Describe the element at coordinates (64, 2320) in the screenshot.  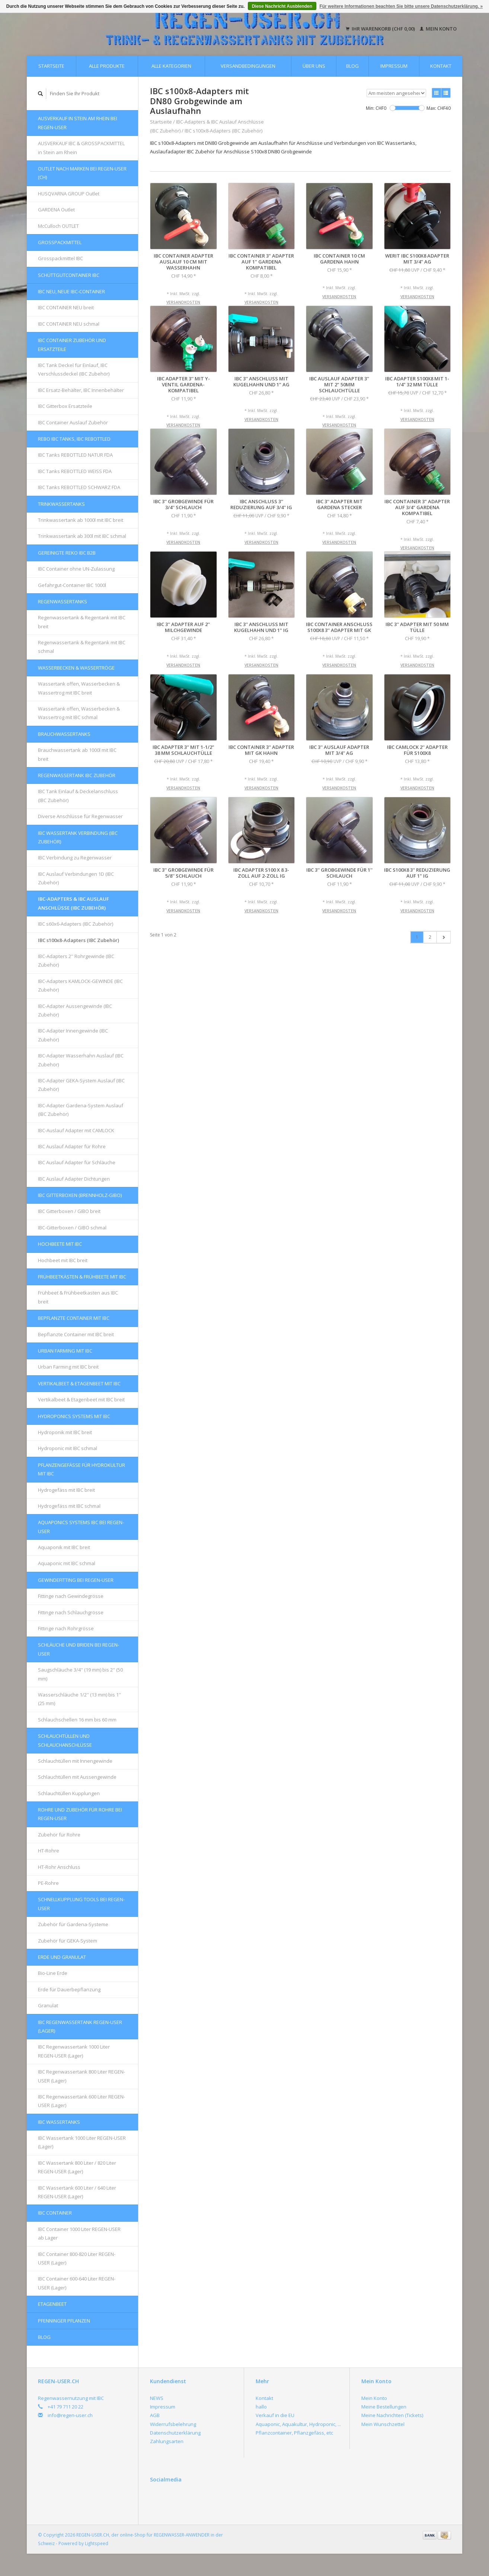
I see `Pfenninger Pflanzen` at that location.